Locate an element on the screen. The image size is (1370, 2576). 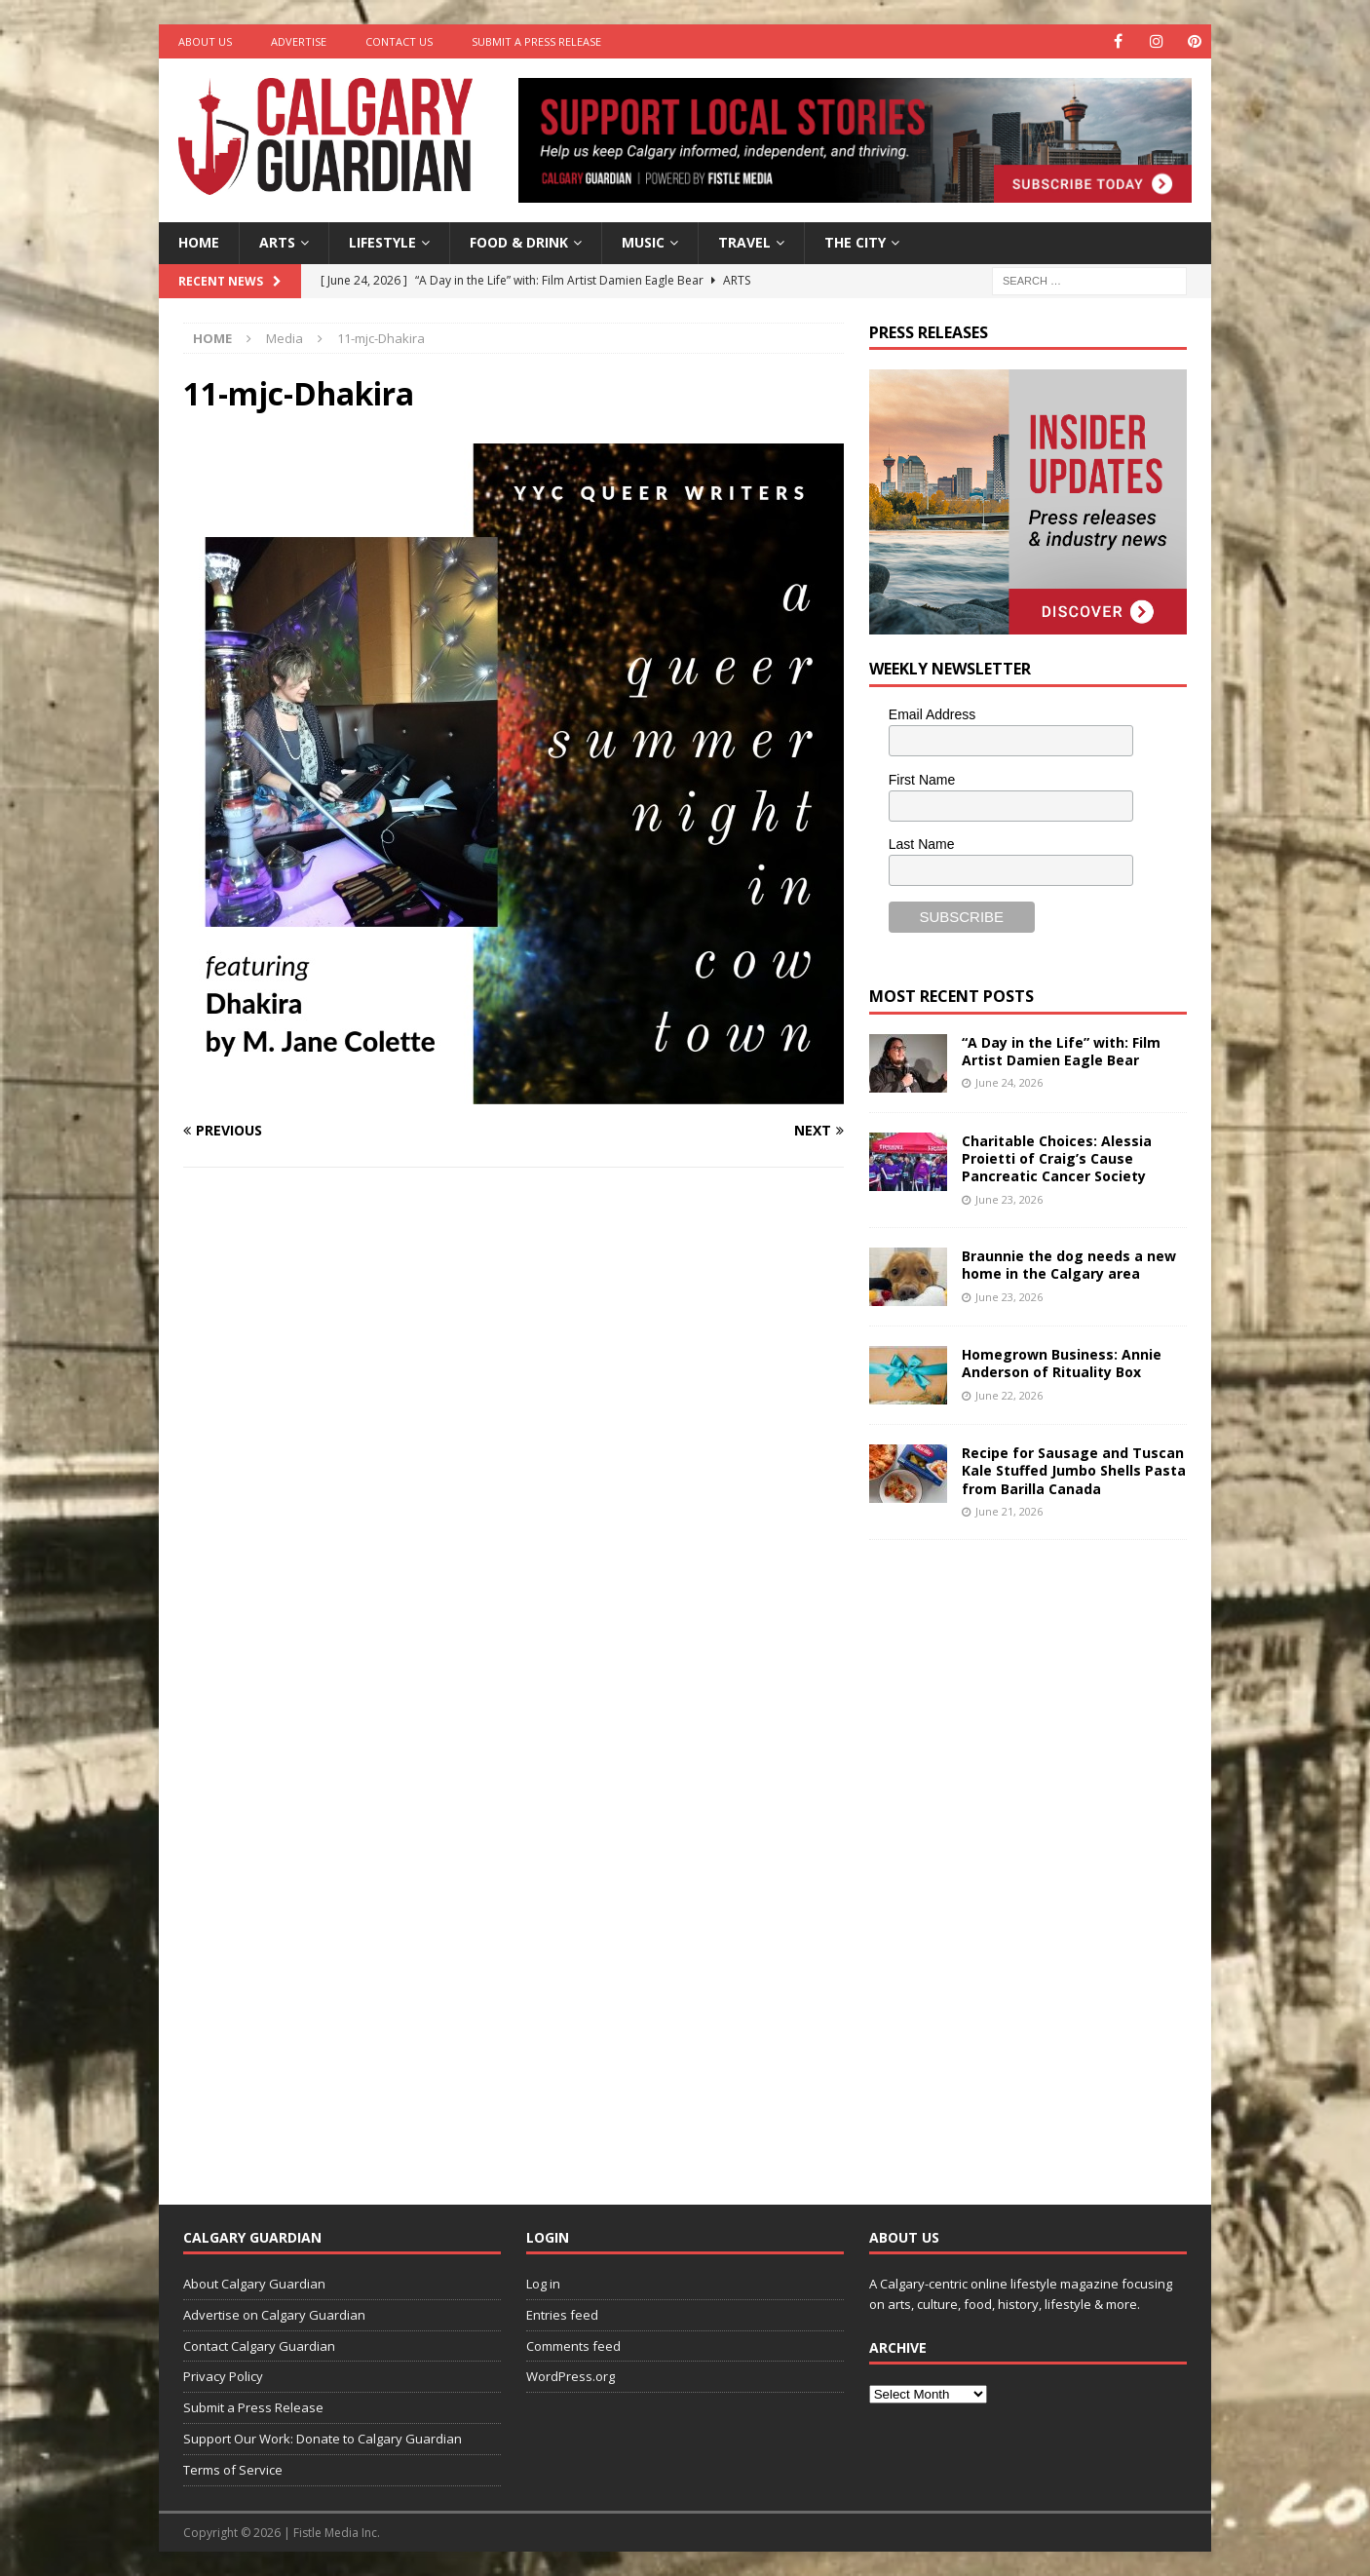
Submit a Press Release is located at coordinates (536, 41).